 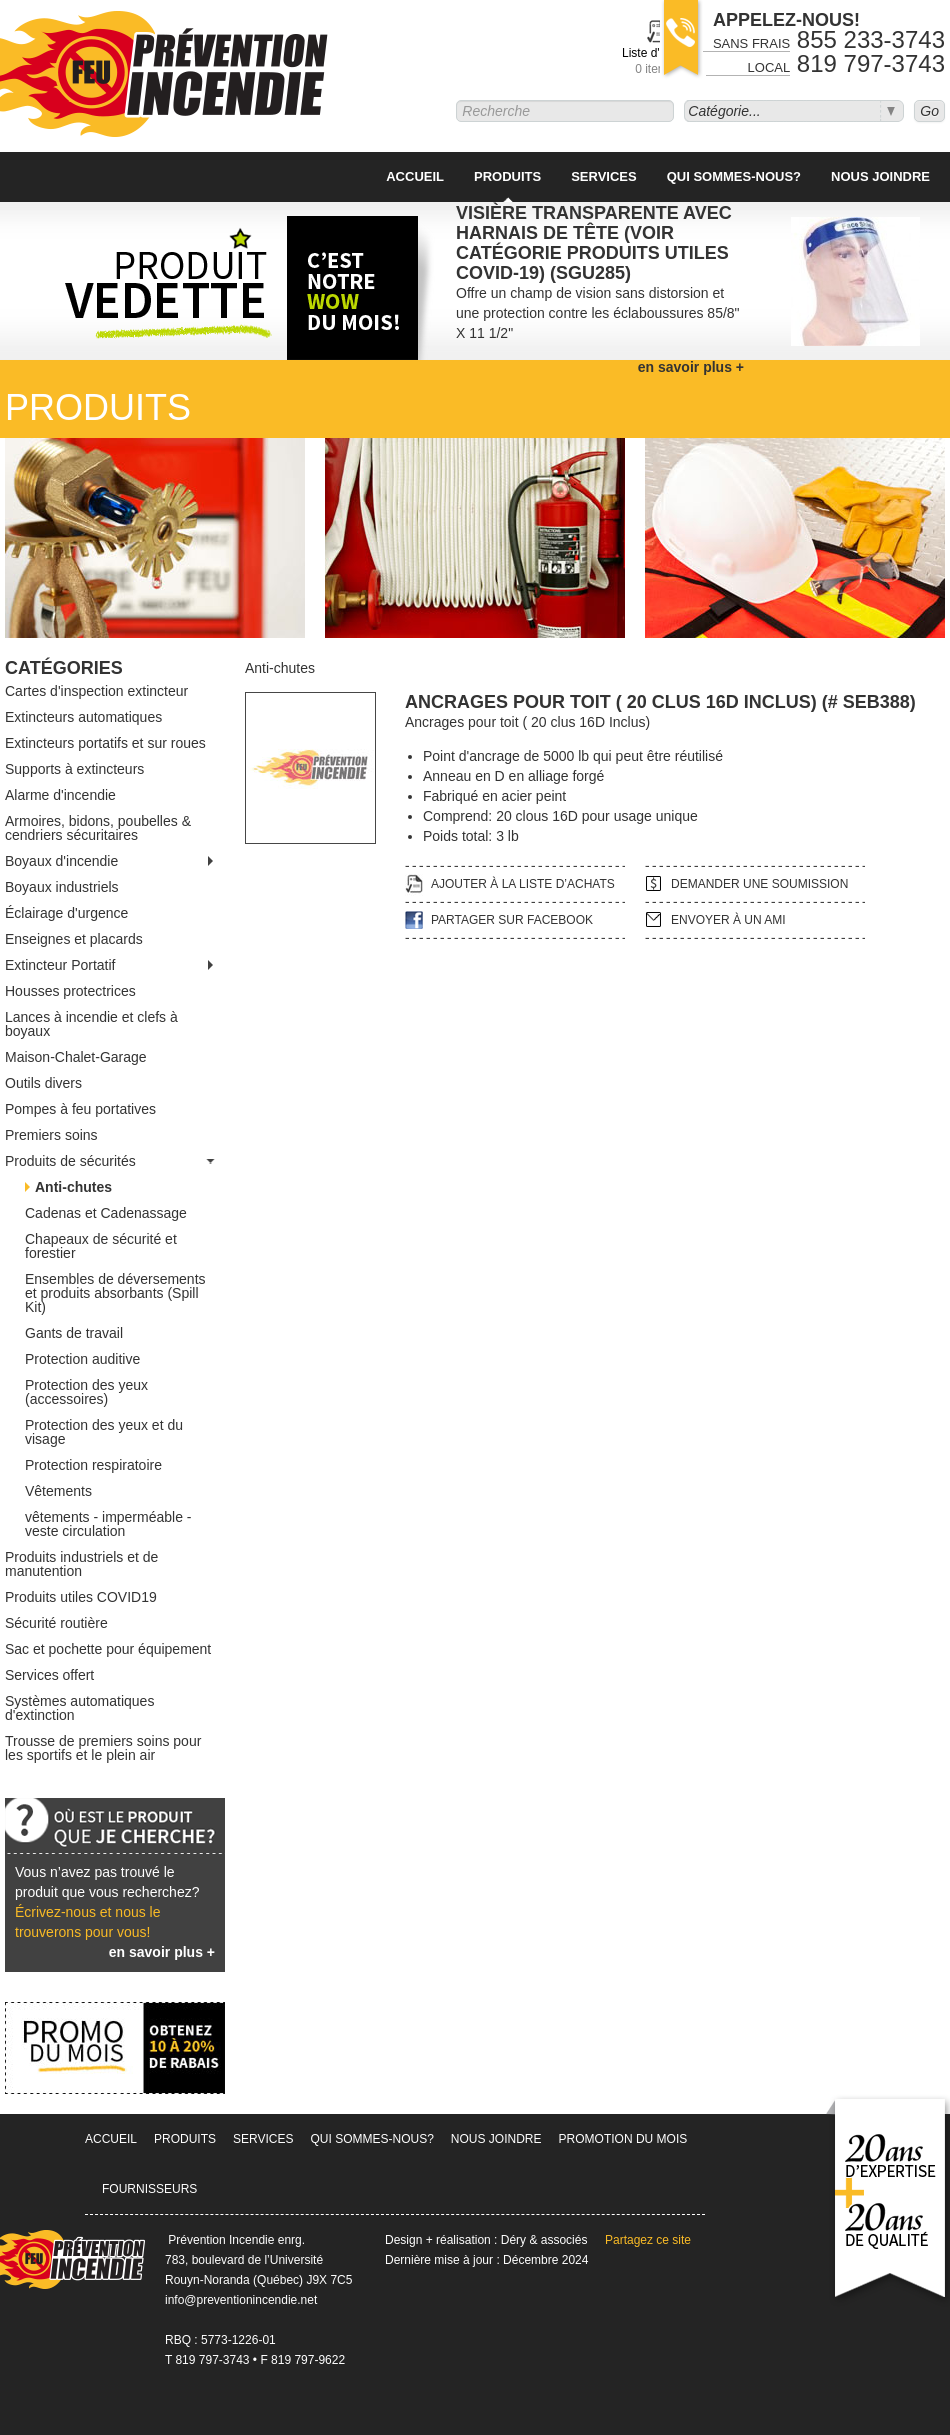 What do you see at coordinates (512, 920) in the screenshot?
I see `Partager sur facebook` at bounding box center [512, 920].